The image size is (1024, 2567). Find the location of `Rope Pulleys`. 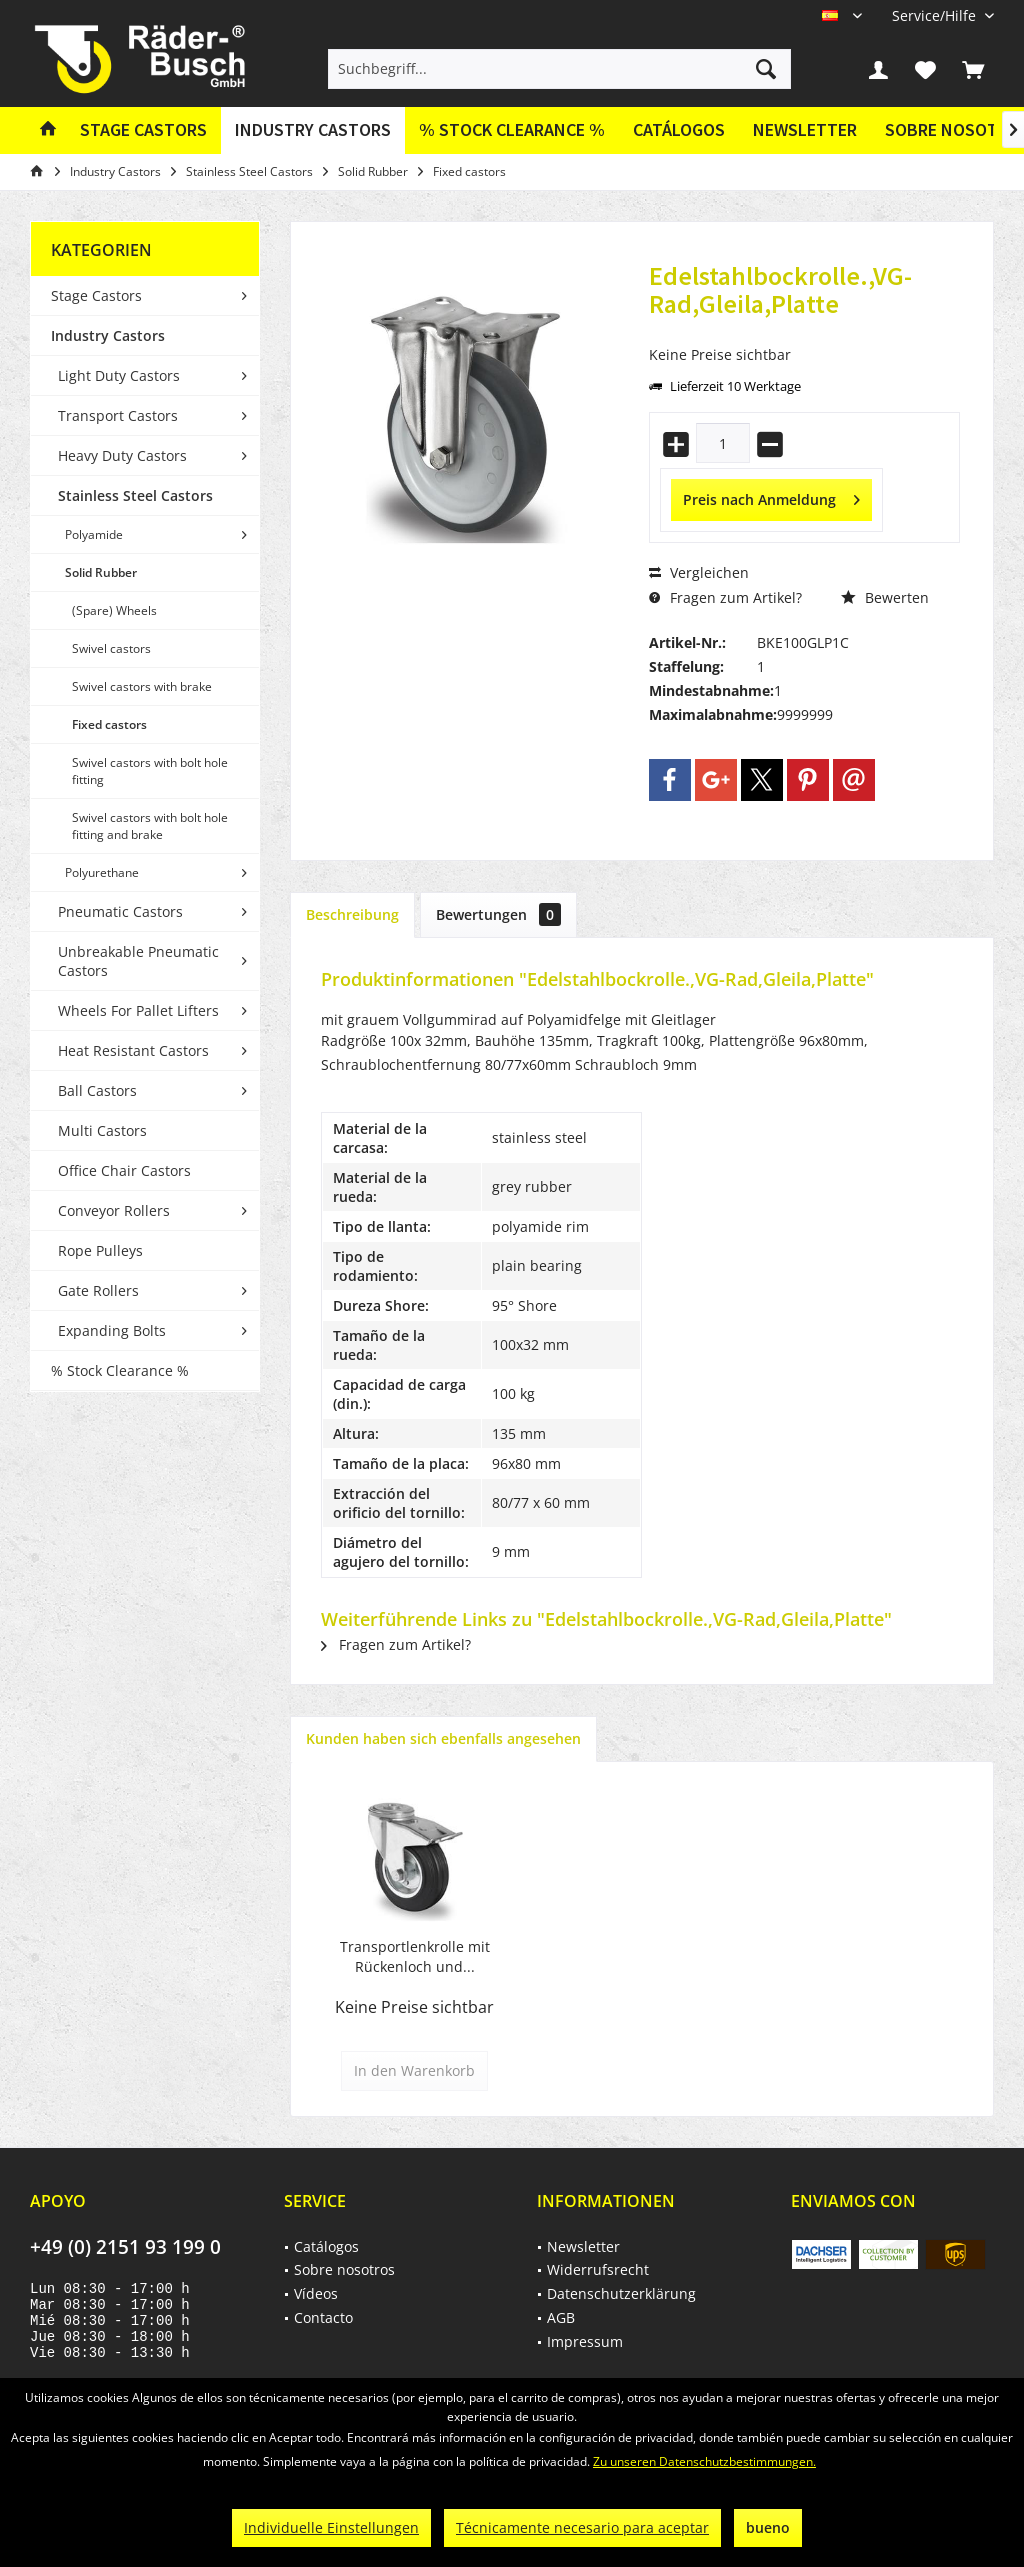

Rope Pulleys is located at coordinates (100, 1250).